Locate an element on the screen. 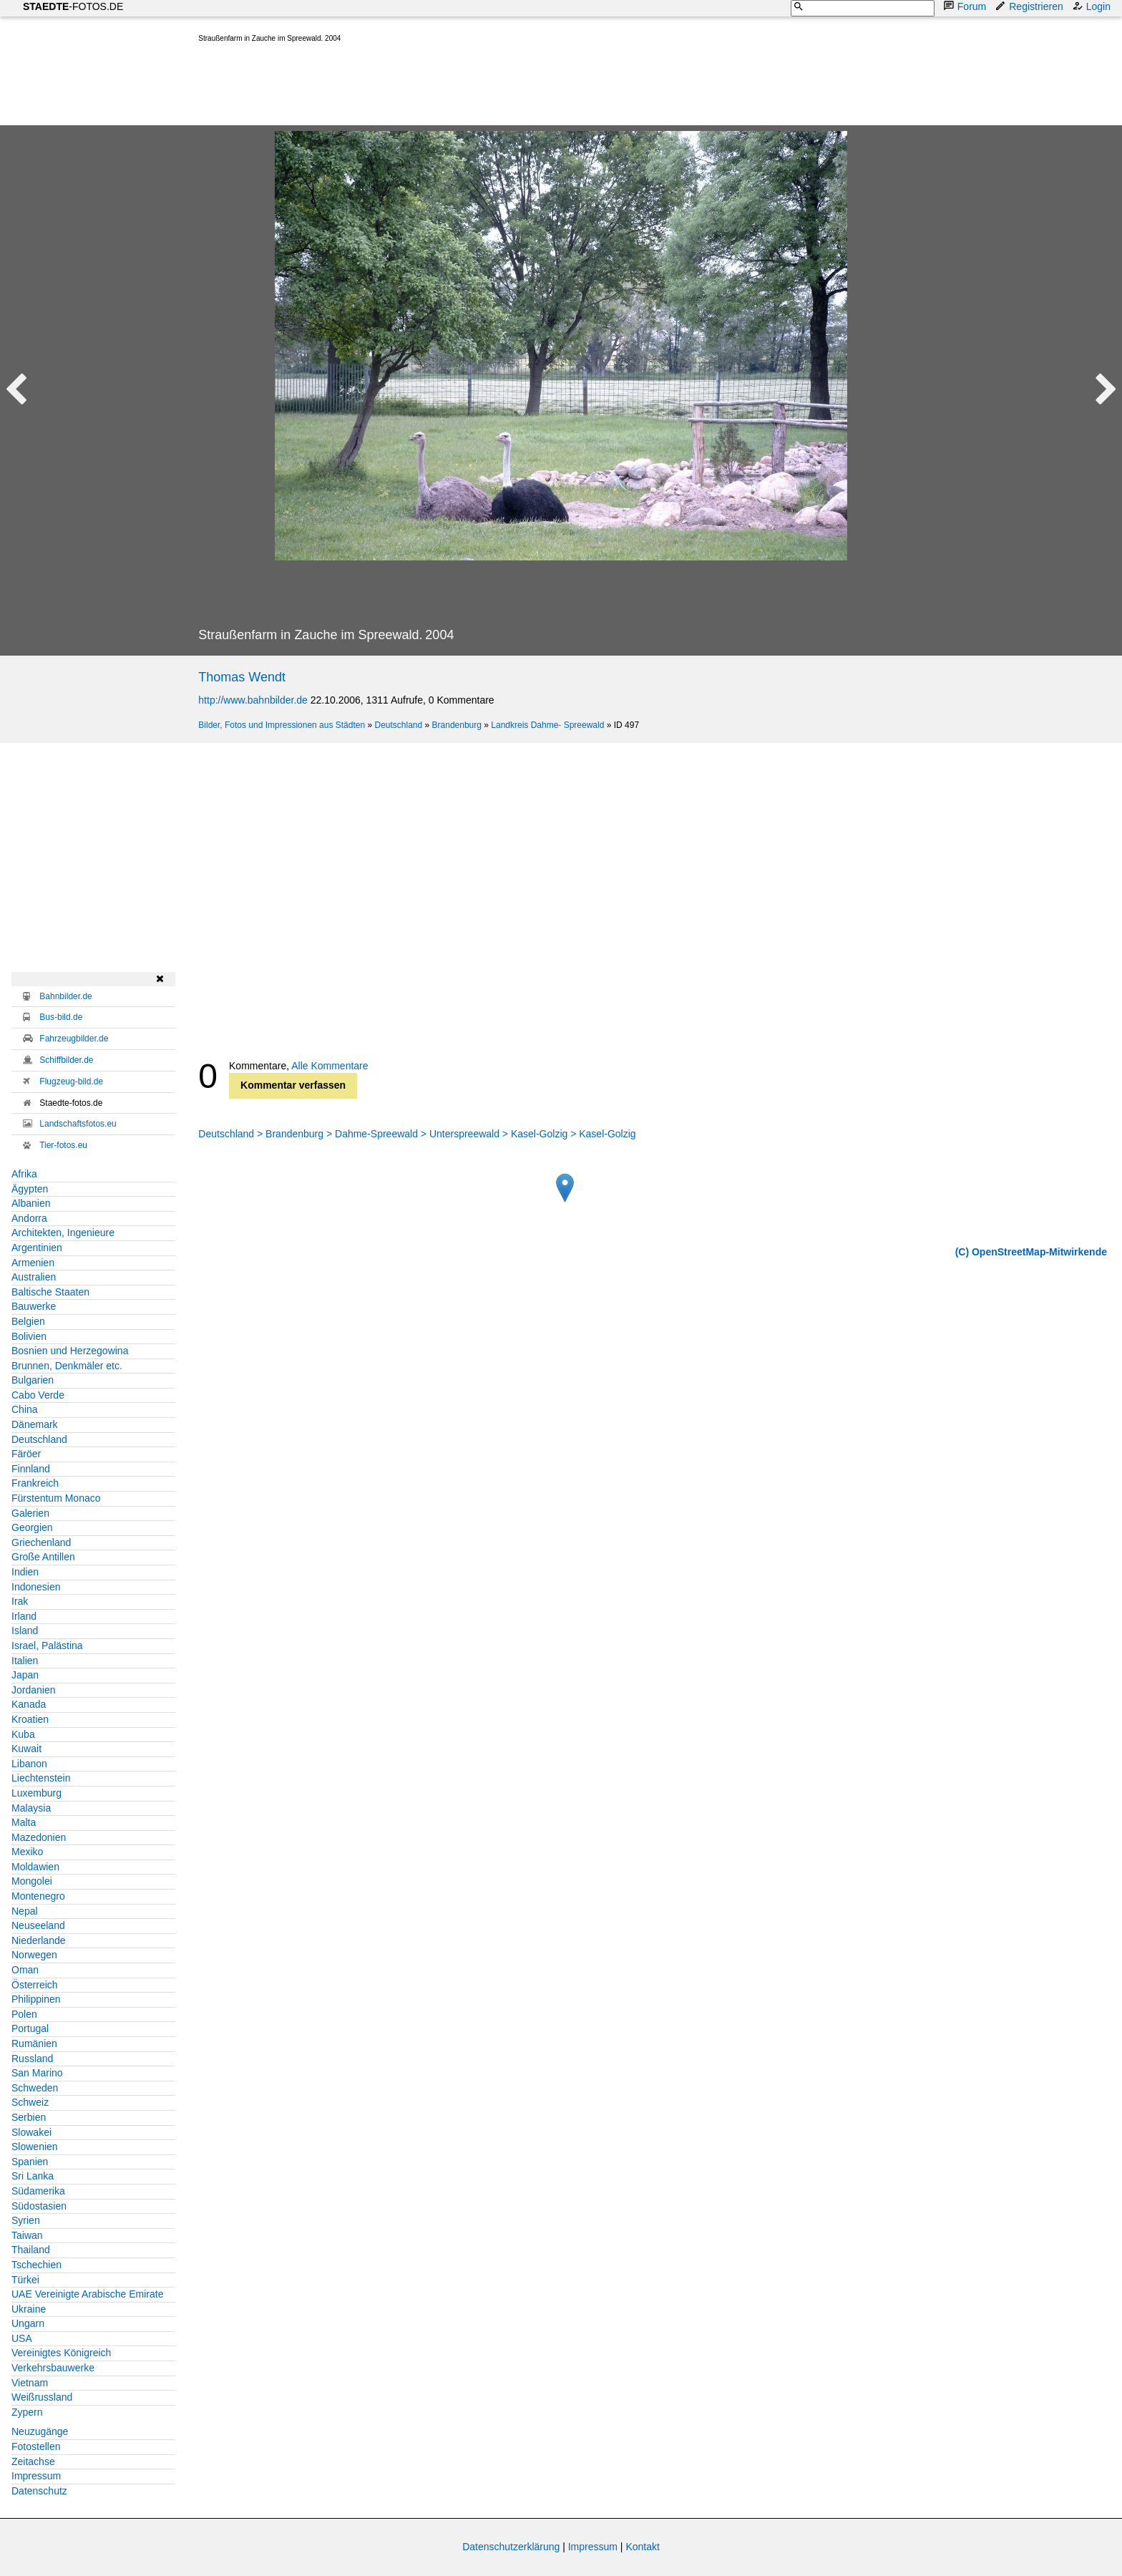  Irland is located at coordinates (23, 1616).